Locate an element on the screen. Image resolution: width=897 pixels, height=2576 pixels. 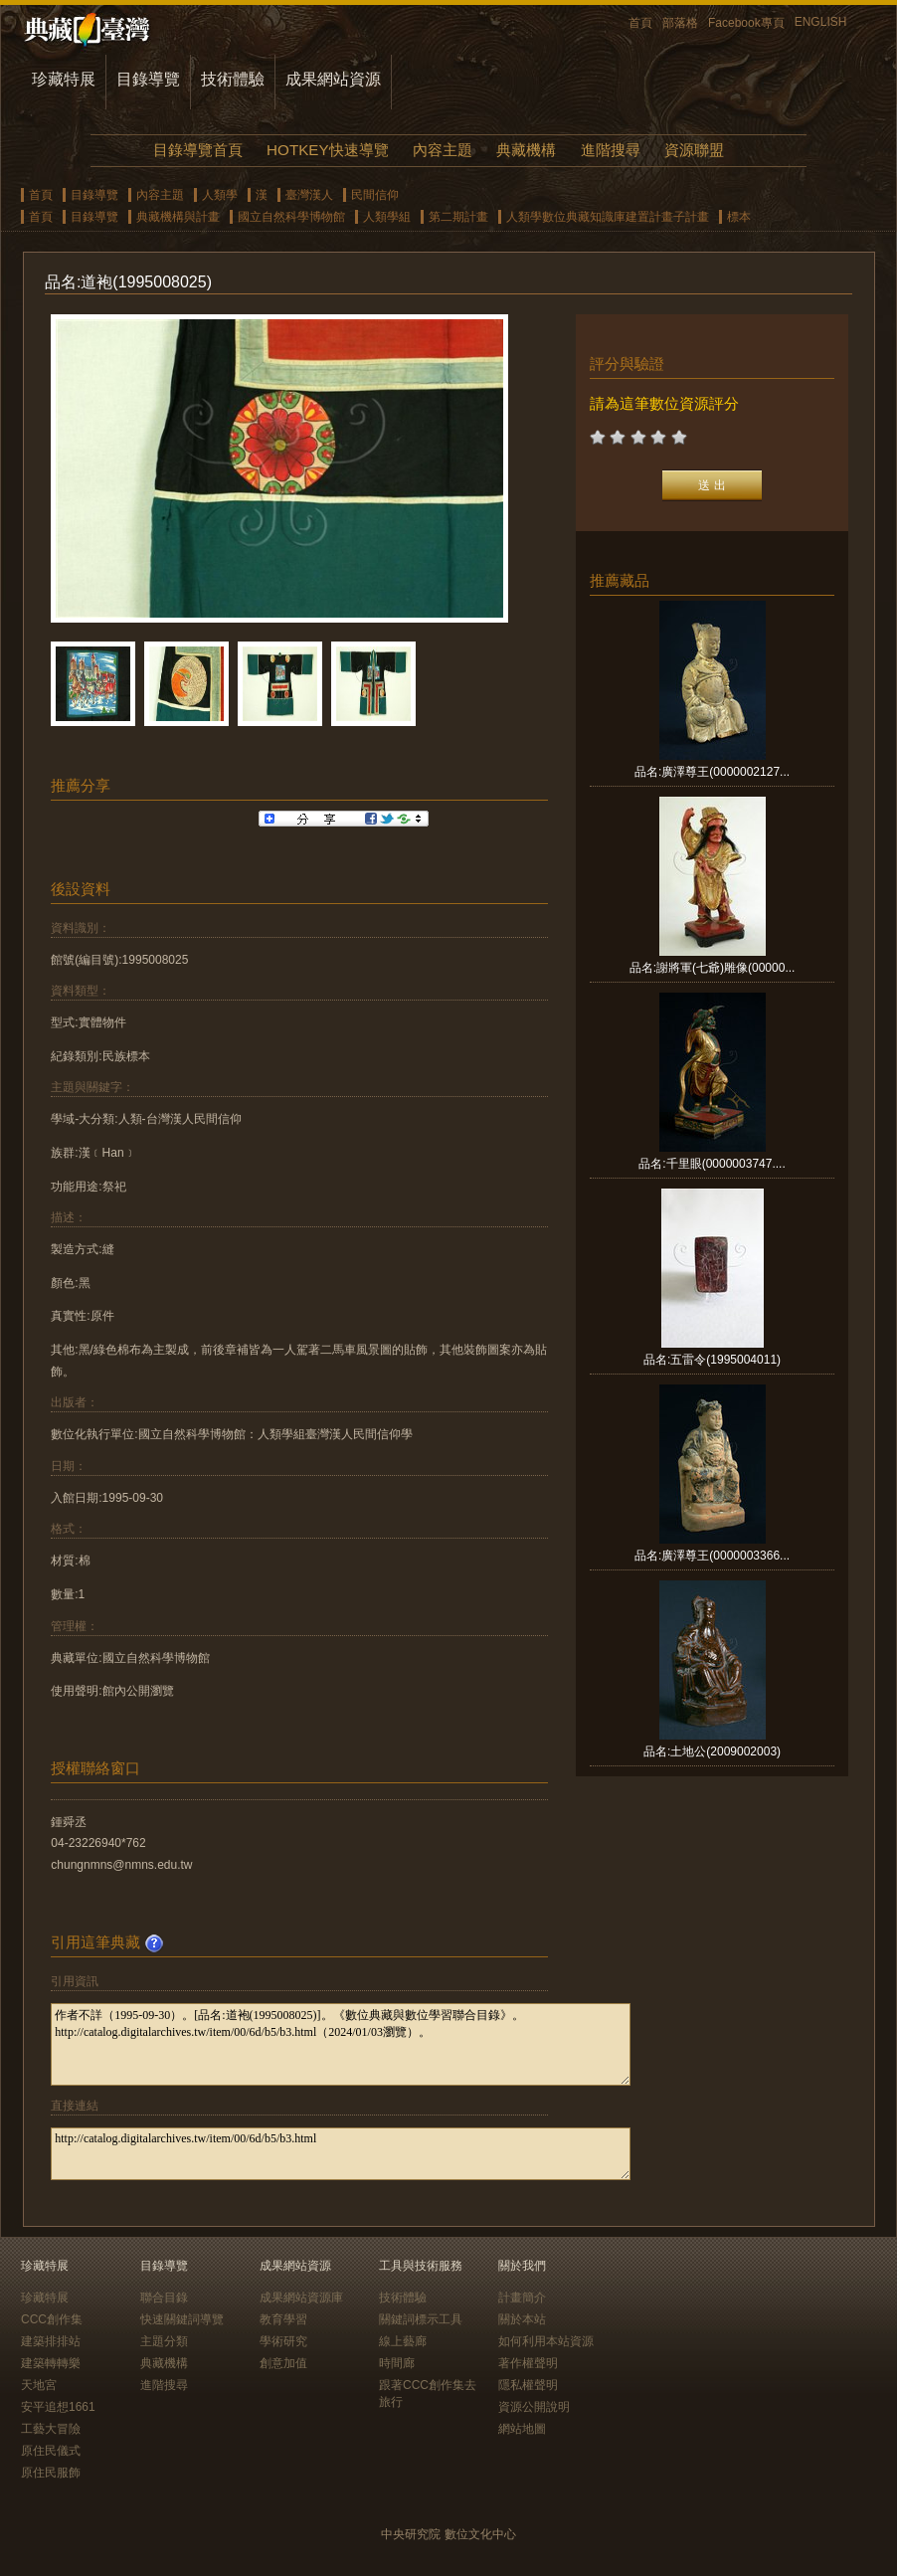
進階搜尋 is located at coordinates (610, 149).